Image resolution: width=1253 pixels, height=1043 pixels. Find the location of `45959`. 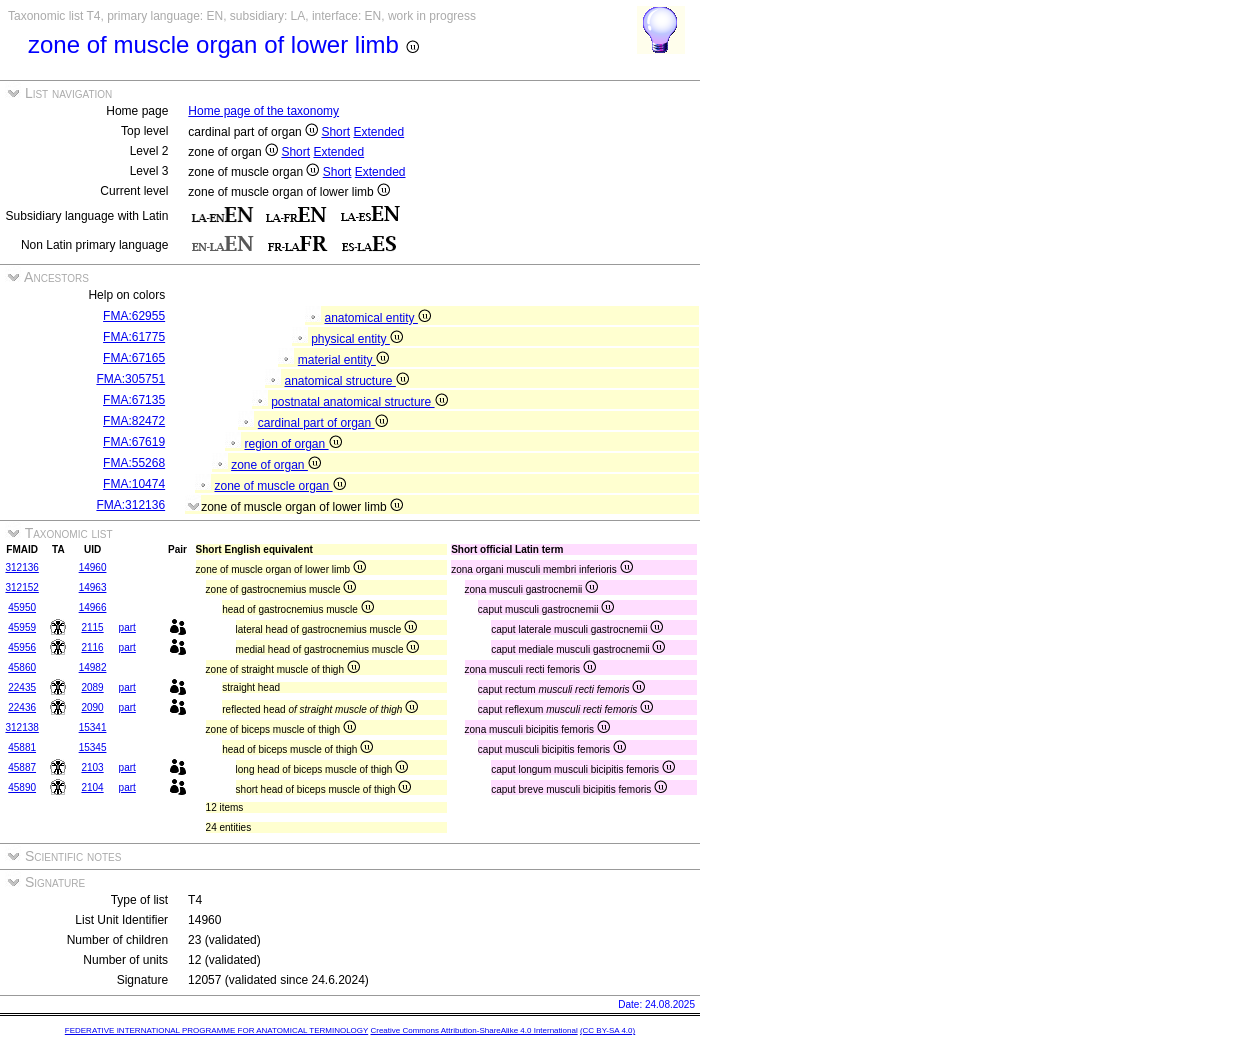

45959 is located at coordinates (22, 627).